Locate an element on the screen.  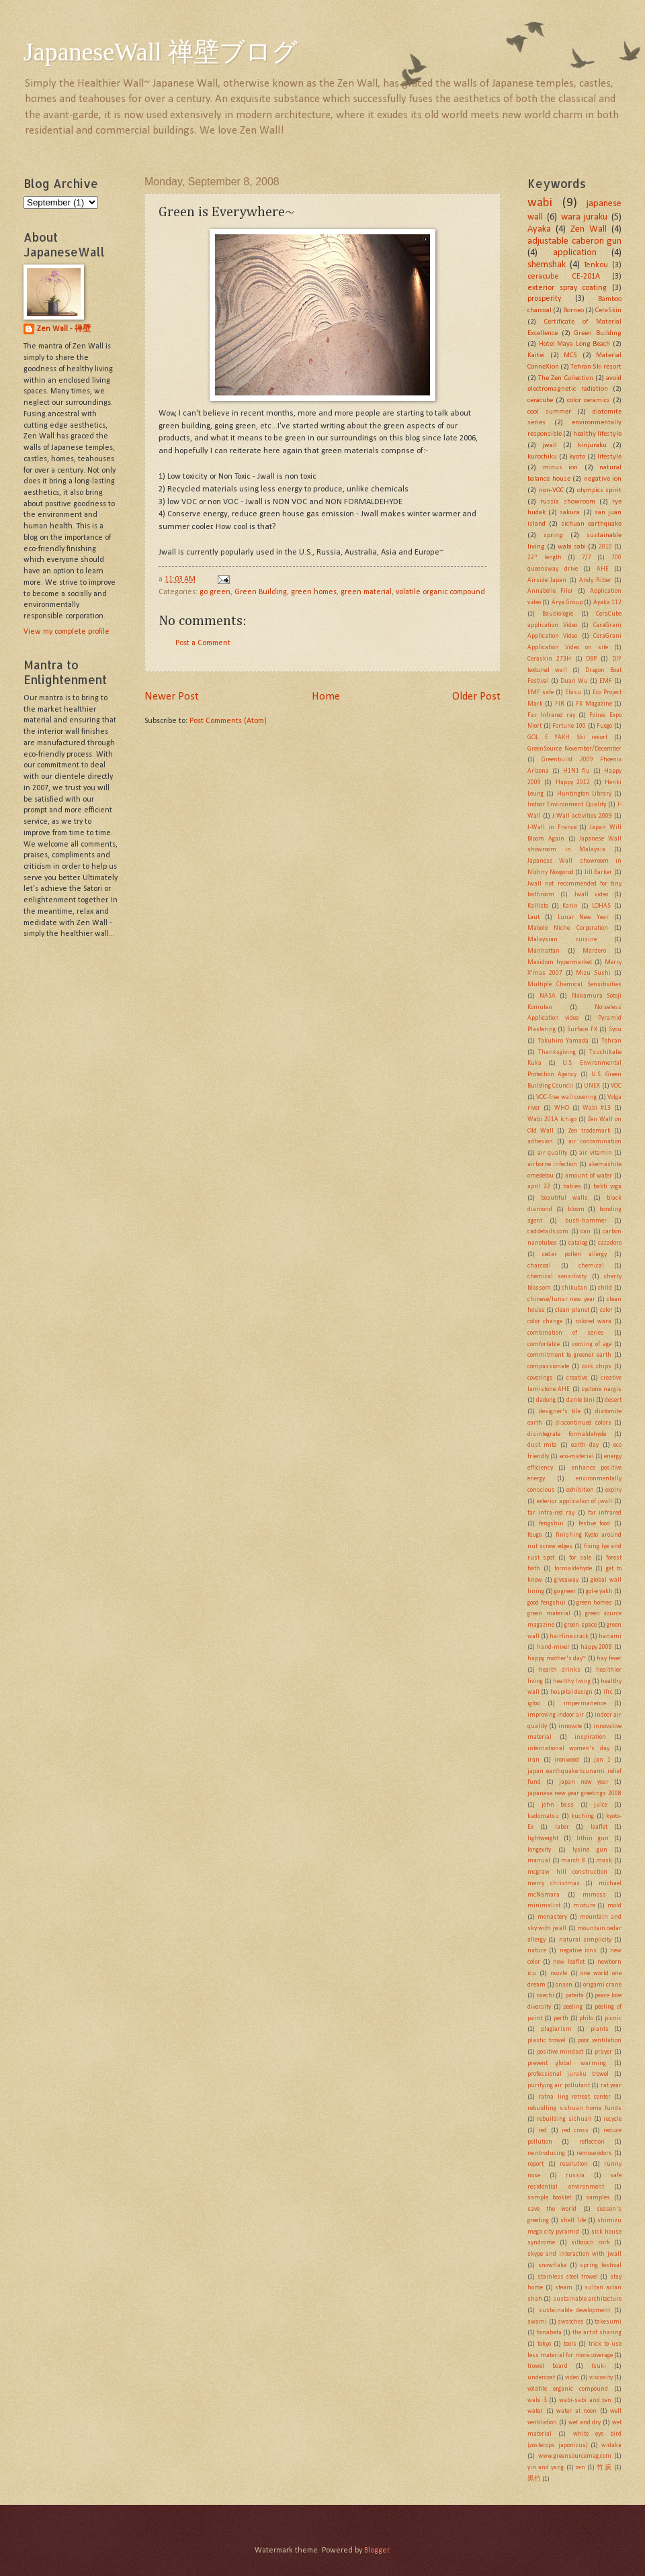
hanami is located at coordinates (610, 1636).